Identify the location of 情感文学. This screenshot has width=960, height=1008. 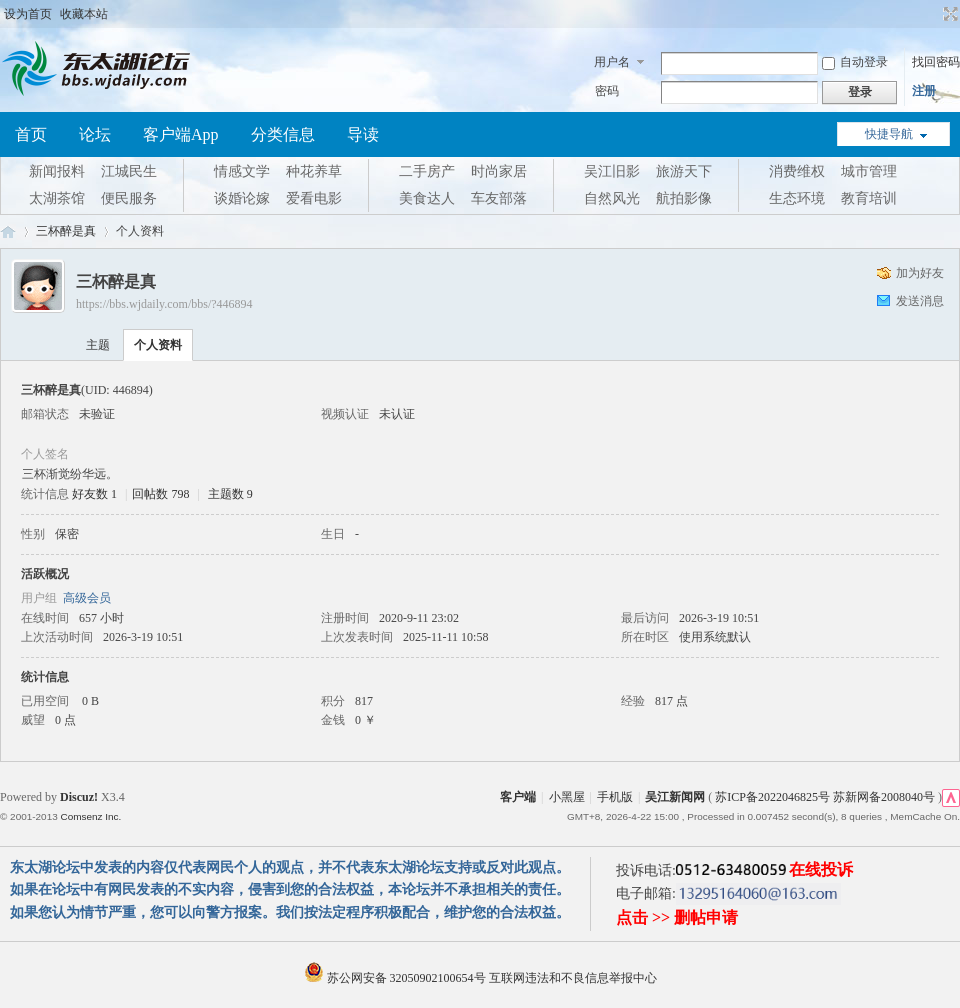
(242, 171).